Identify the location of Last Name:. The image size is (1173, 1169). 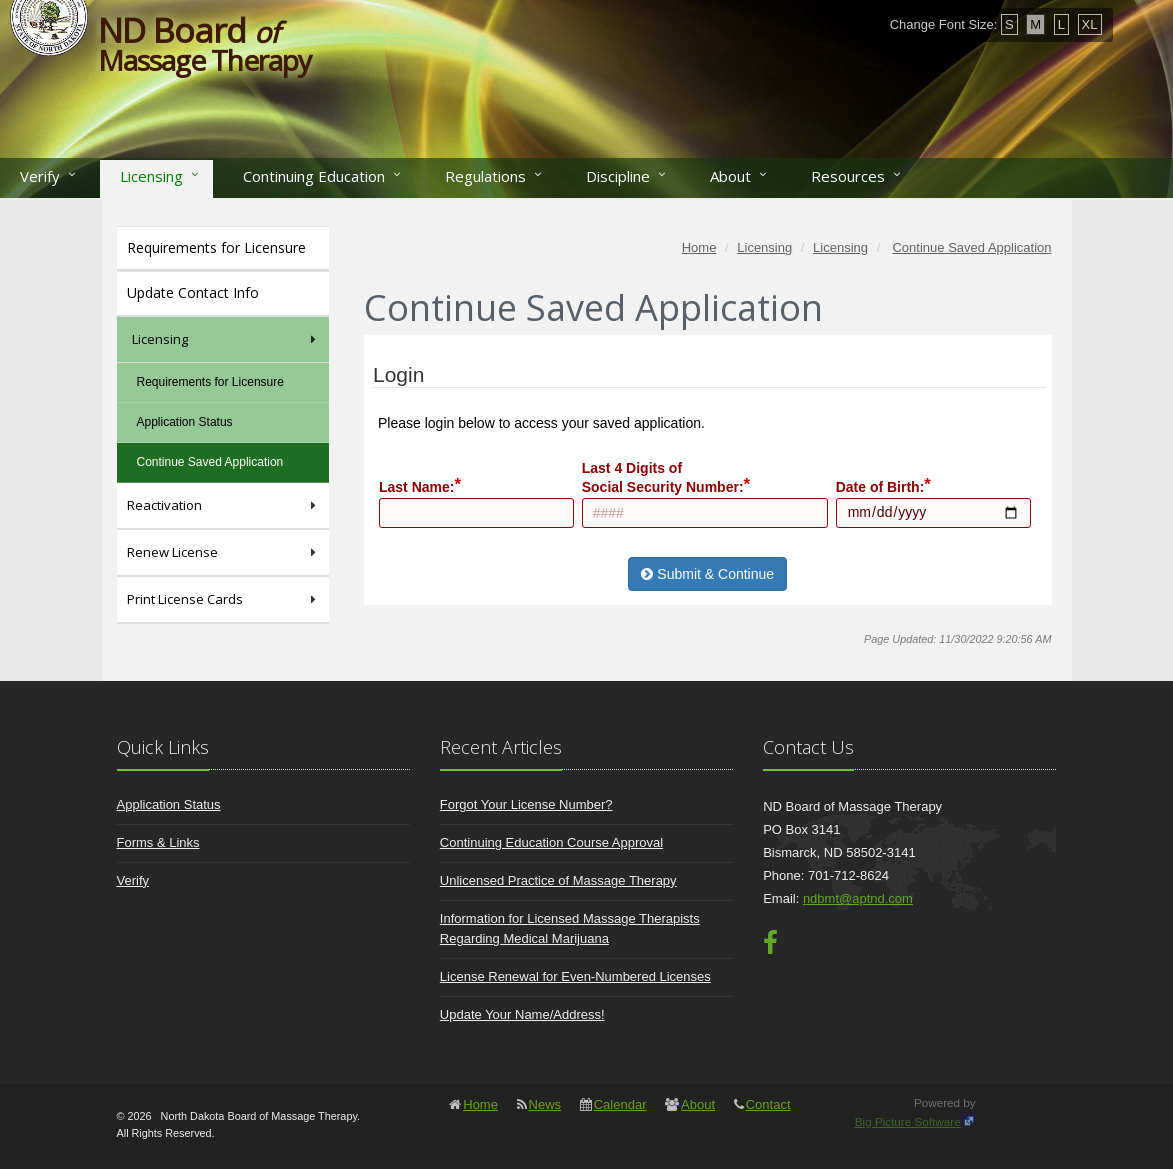
(416, 487).